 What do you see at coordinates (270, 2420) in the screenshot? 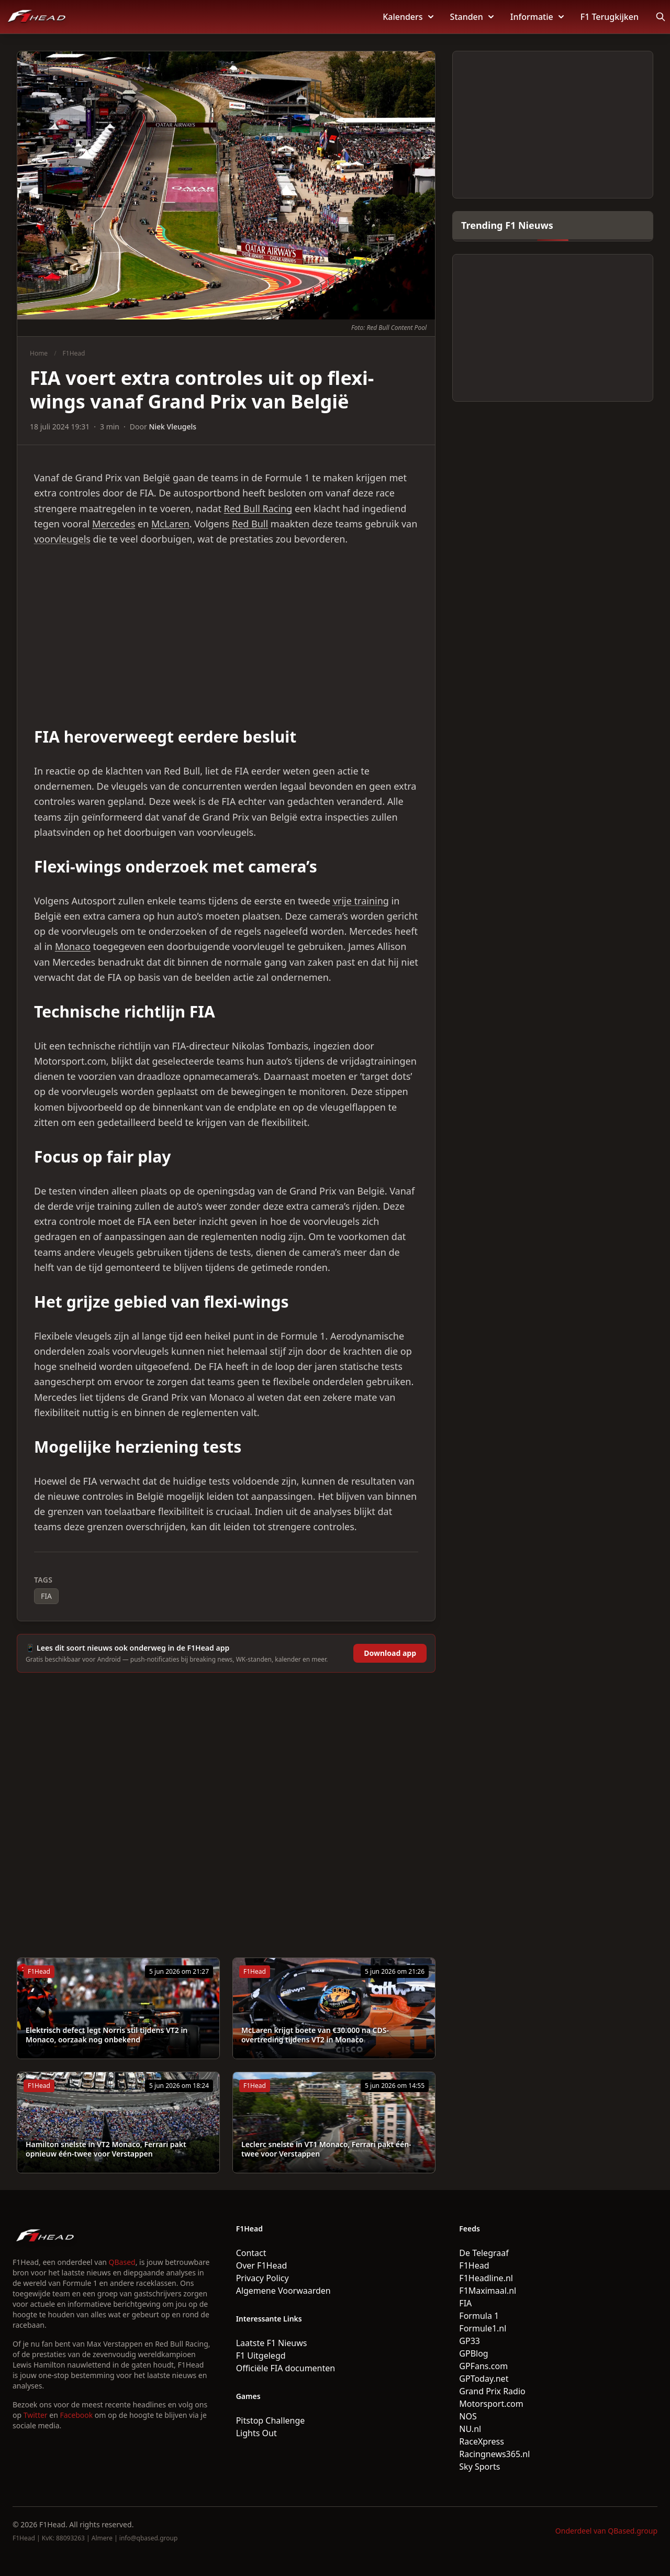
I see `Pitstop Challenge` at bounding box center [270, 2420].